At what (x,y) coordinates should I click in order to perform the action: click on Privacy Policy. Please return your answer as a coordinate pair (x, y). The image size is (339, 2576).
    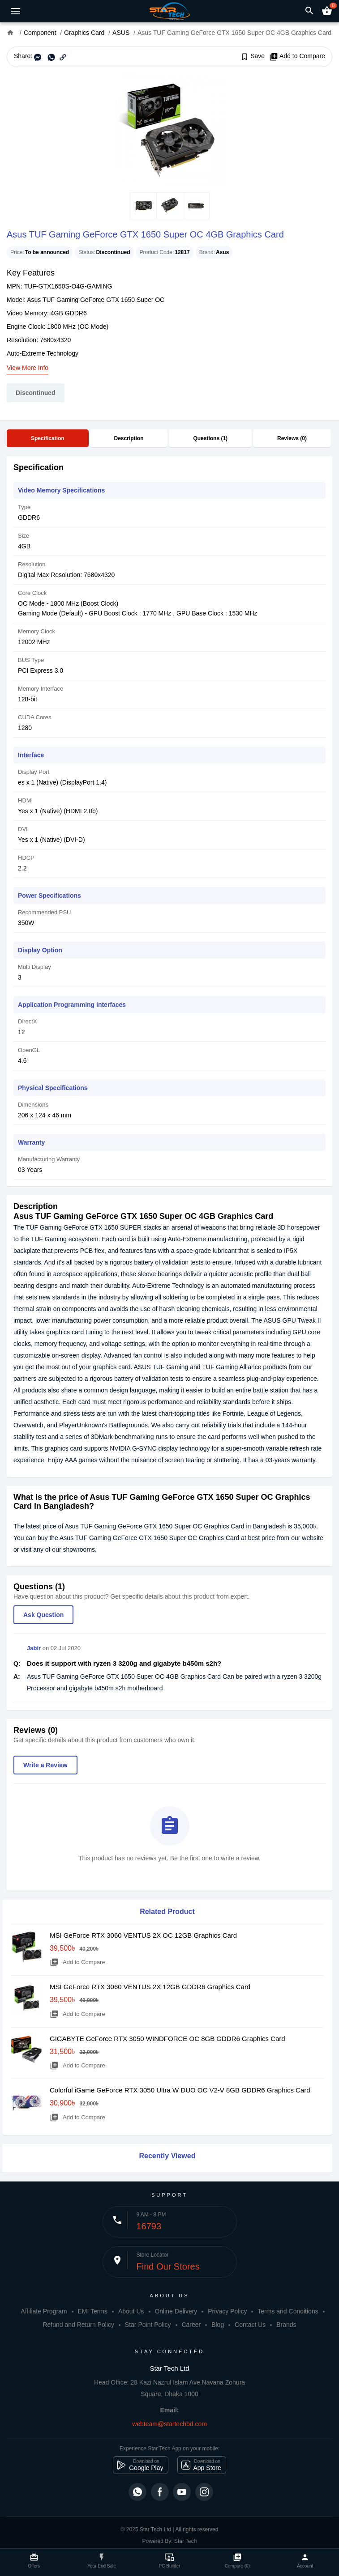
    Looking at the image, I should click on (227, 2311).